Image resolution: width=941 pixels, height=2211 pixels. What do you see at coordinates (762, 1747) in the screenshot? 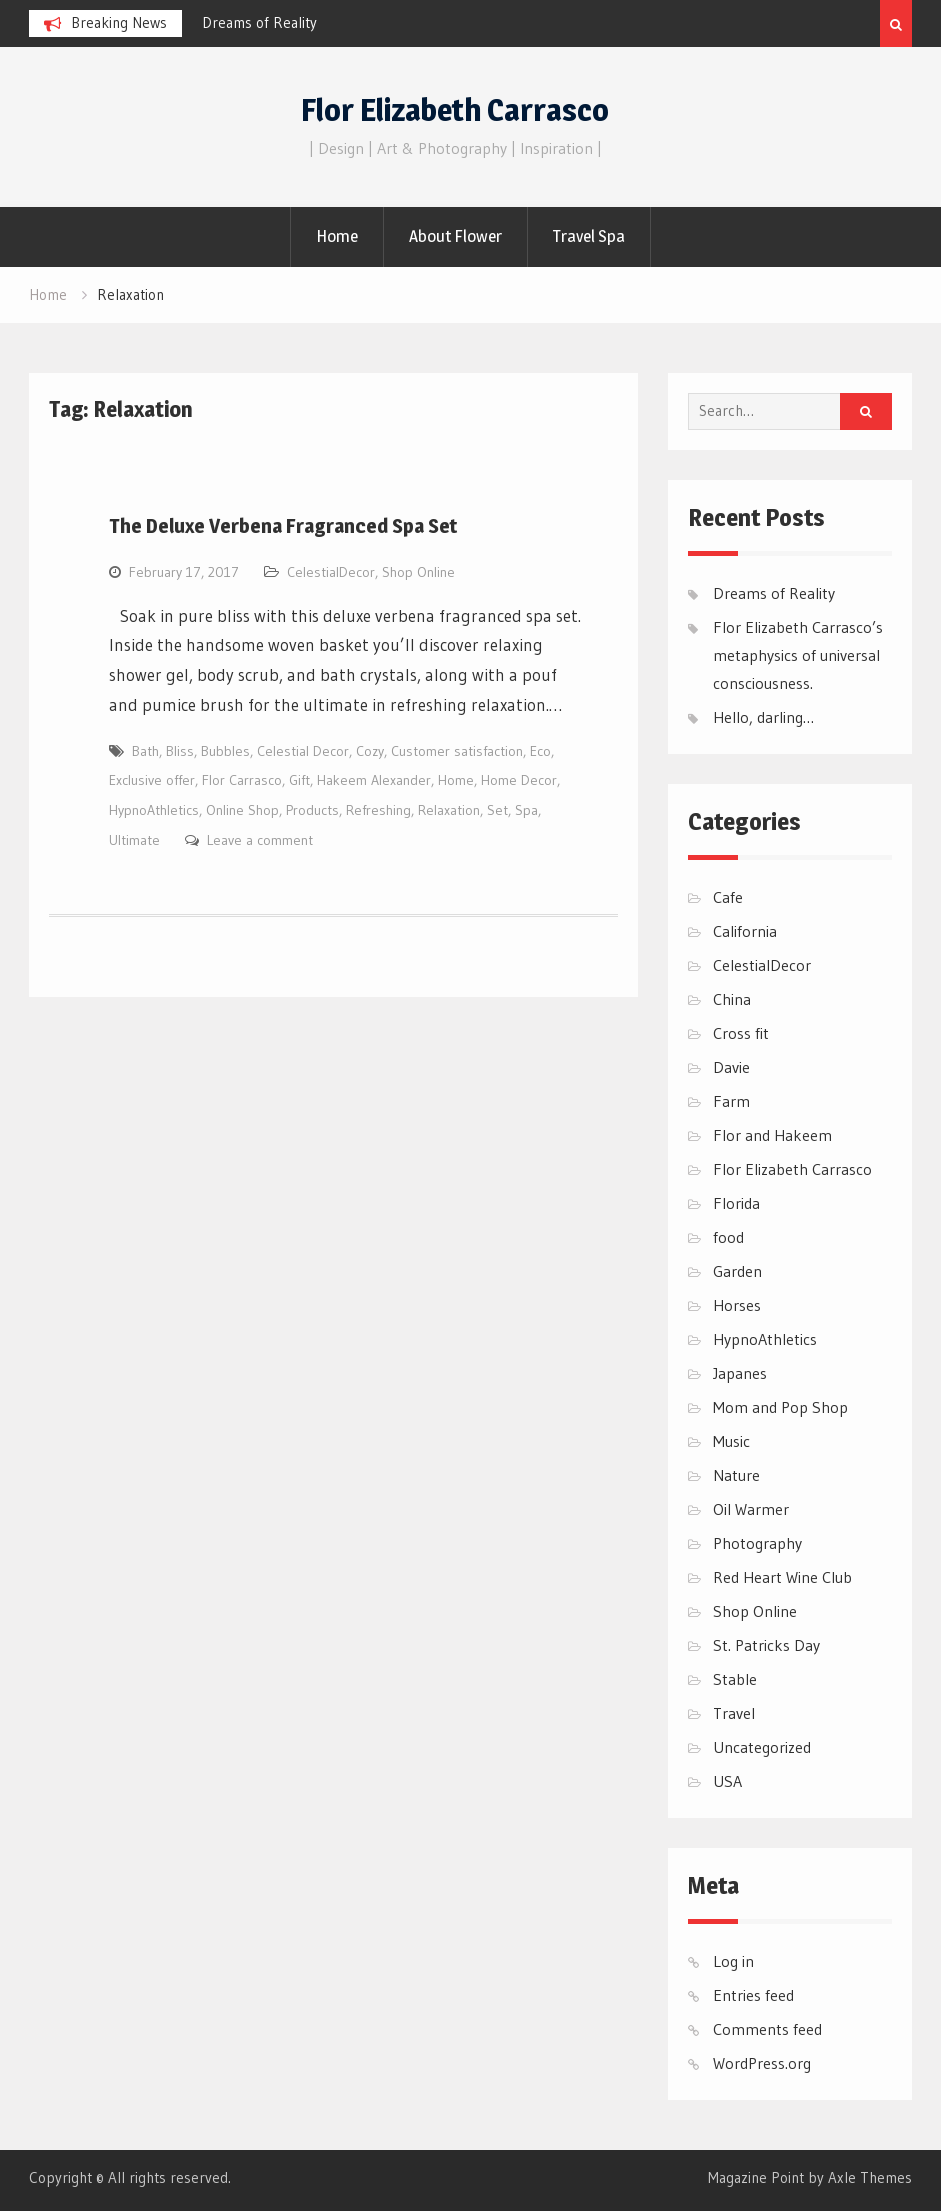
I see `Uncategorized` at bounding box center [762, 1747].